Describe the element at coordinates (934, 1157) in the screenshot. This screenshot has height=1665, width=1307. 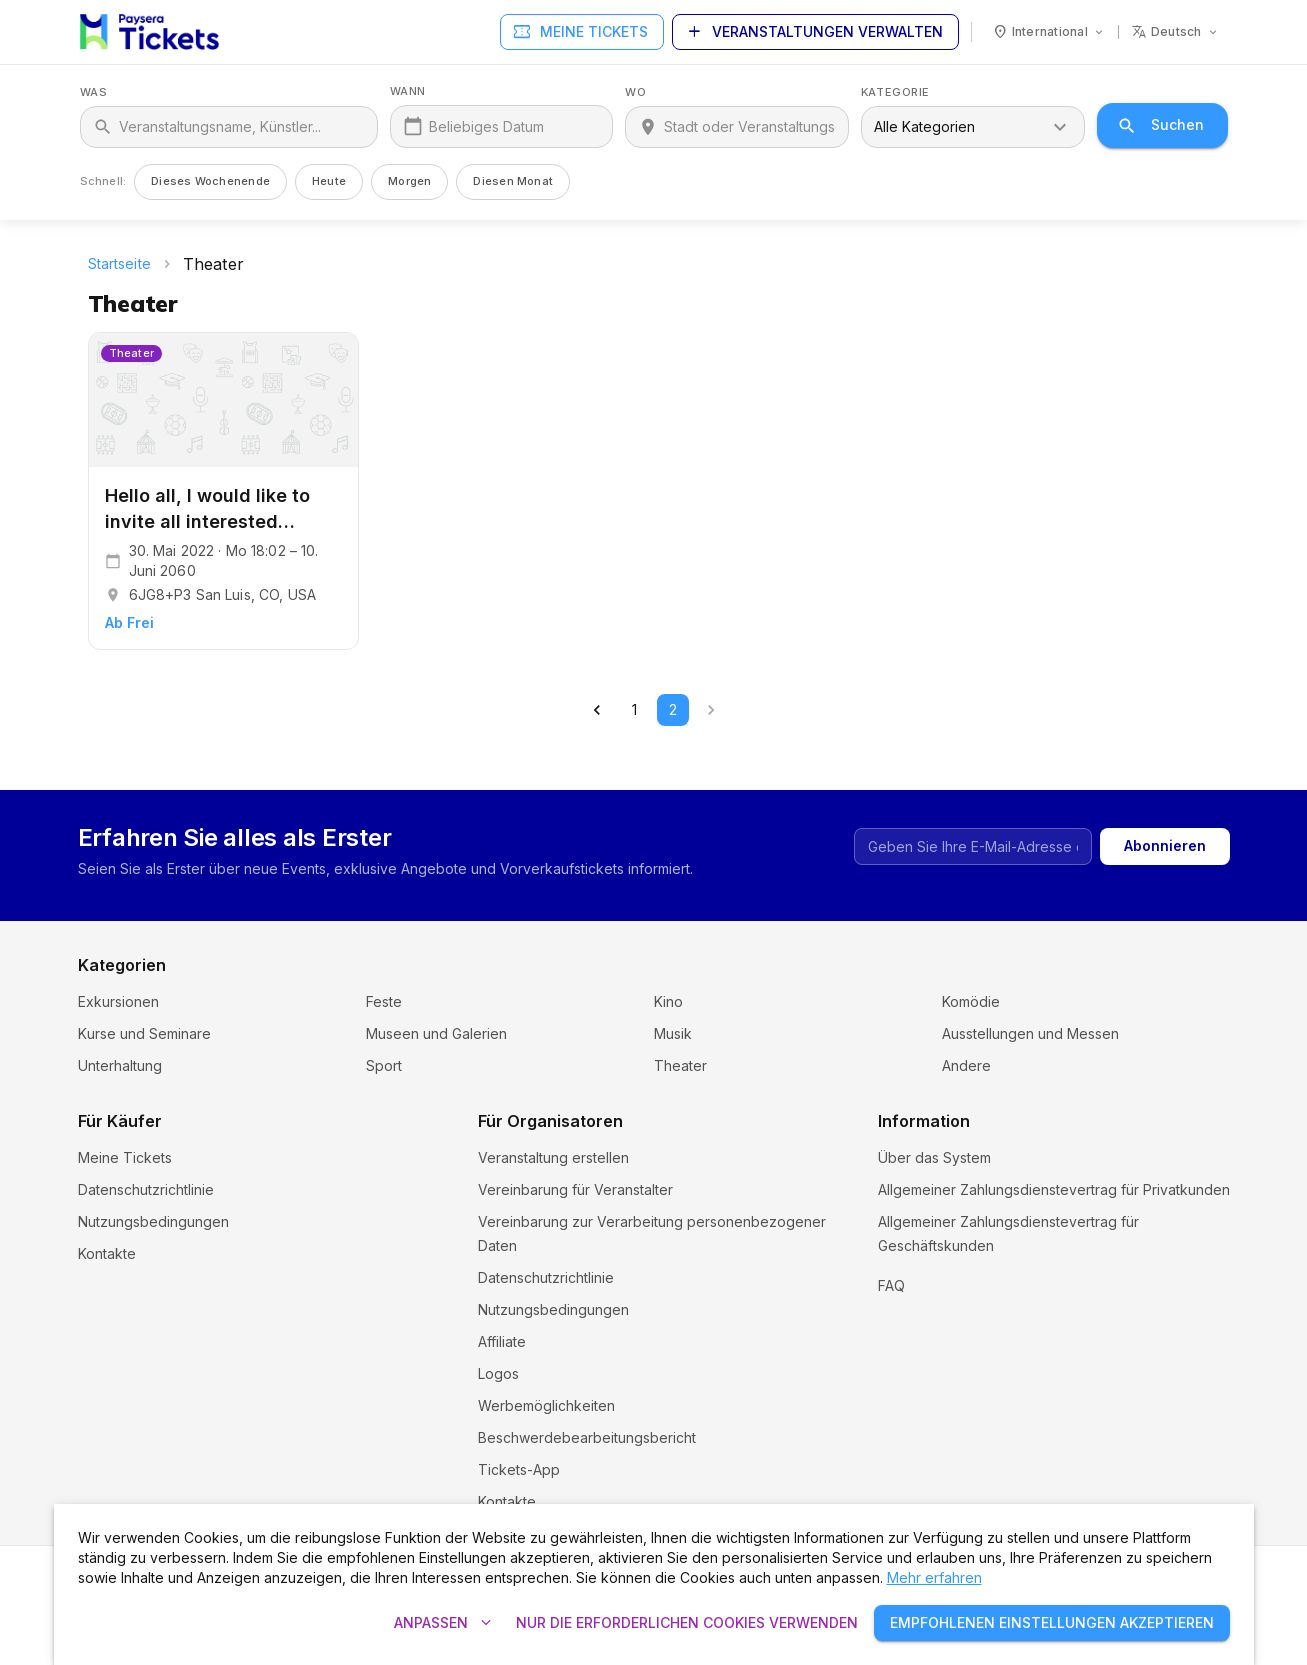
I see `Über das System` at that location.